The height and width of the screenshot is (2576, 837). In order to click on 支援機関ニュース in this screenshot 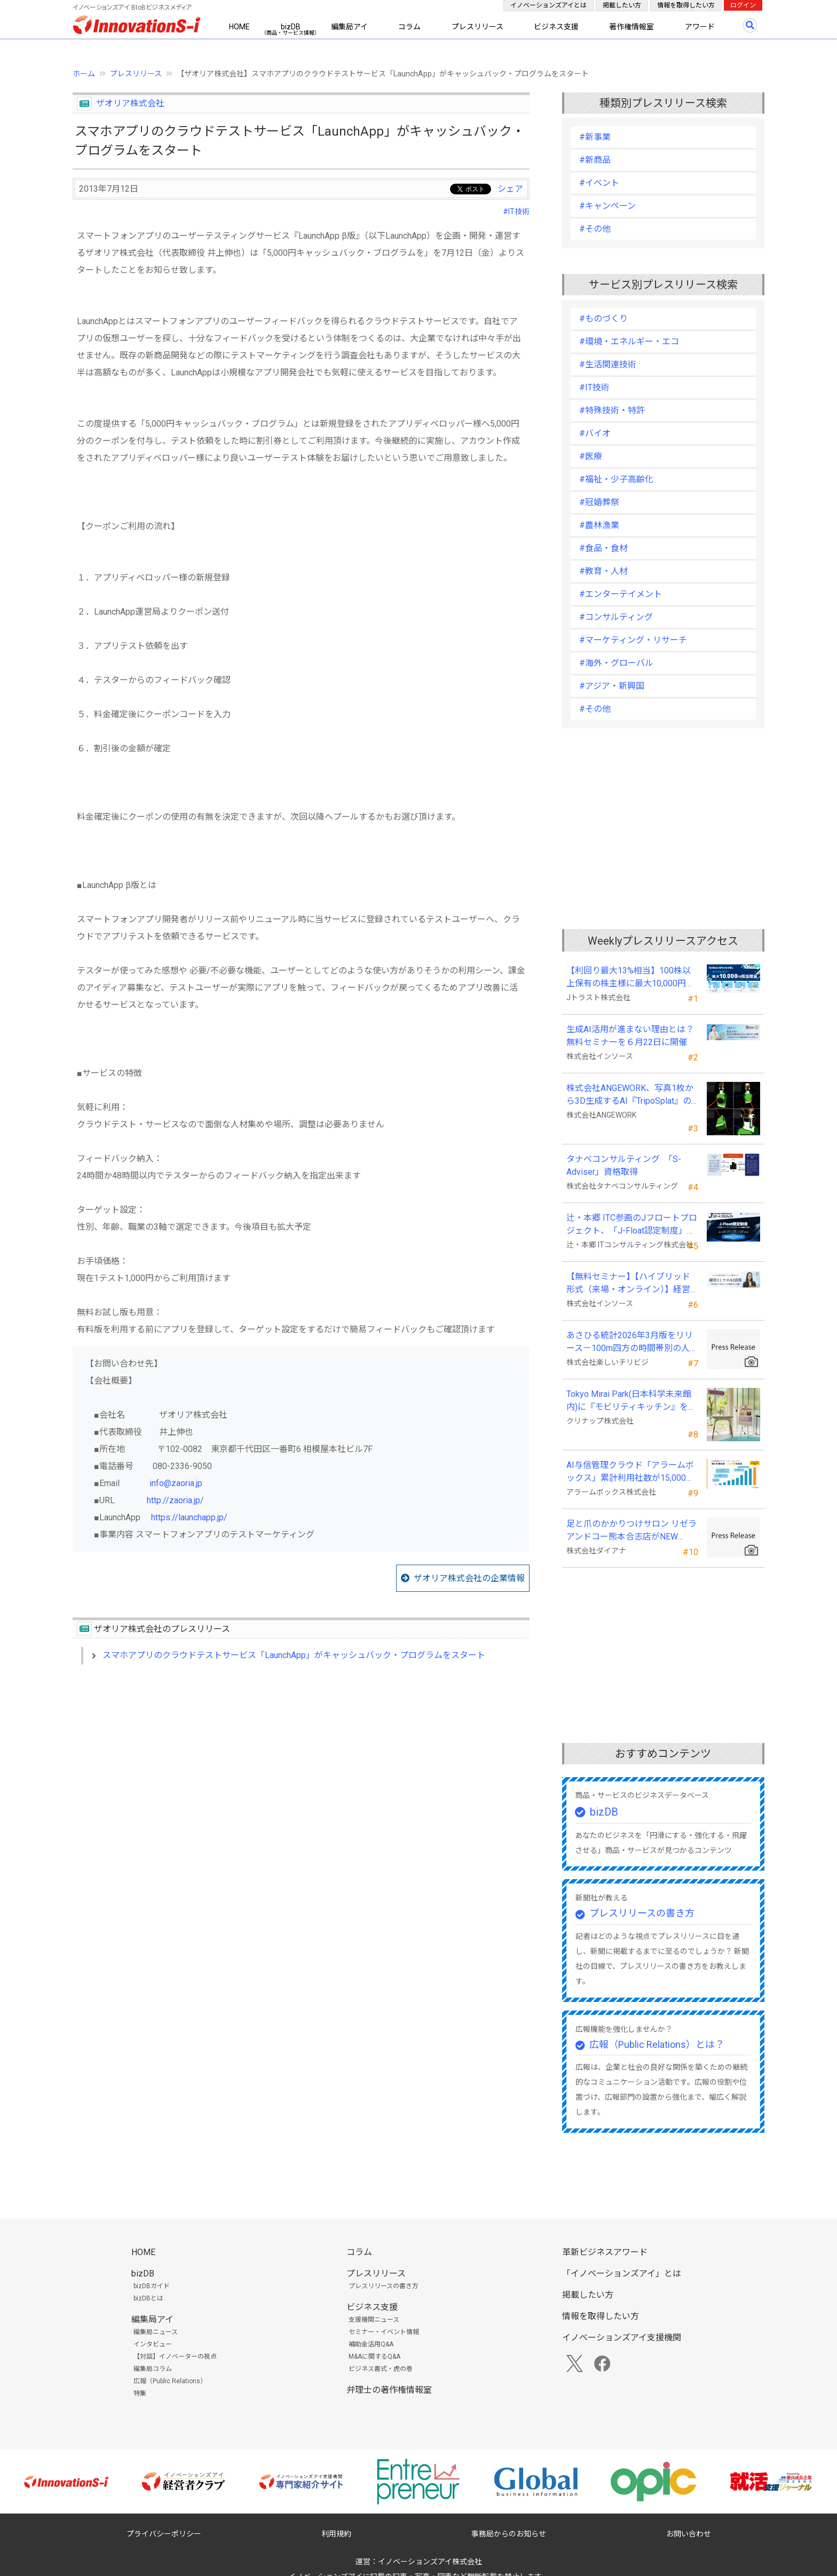, I will do `click(374, 2319)`.